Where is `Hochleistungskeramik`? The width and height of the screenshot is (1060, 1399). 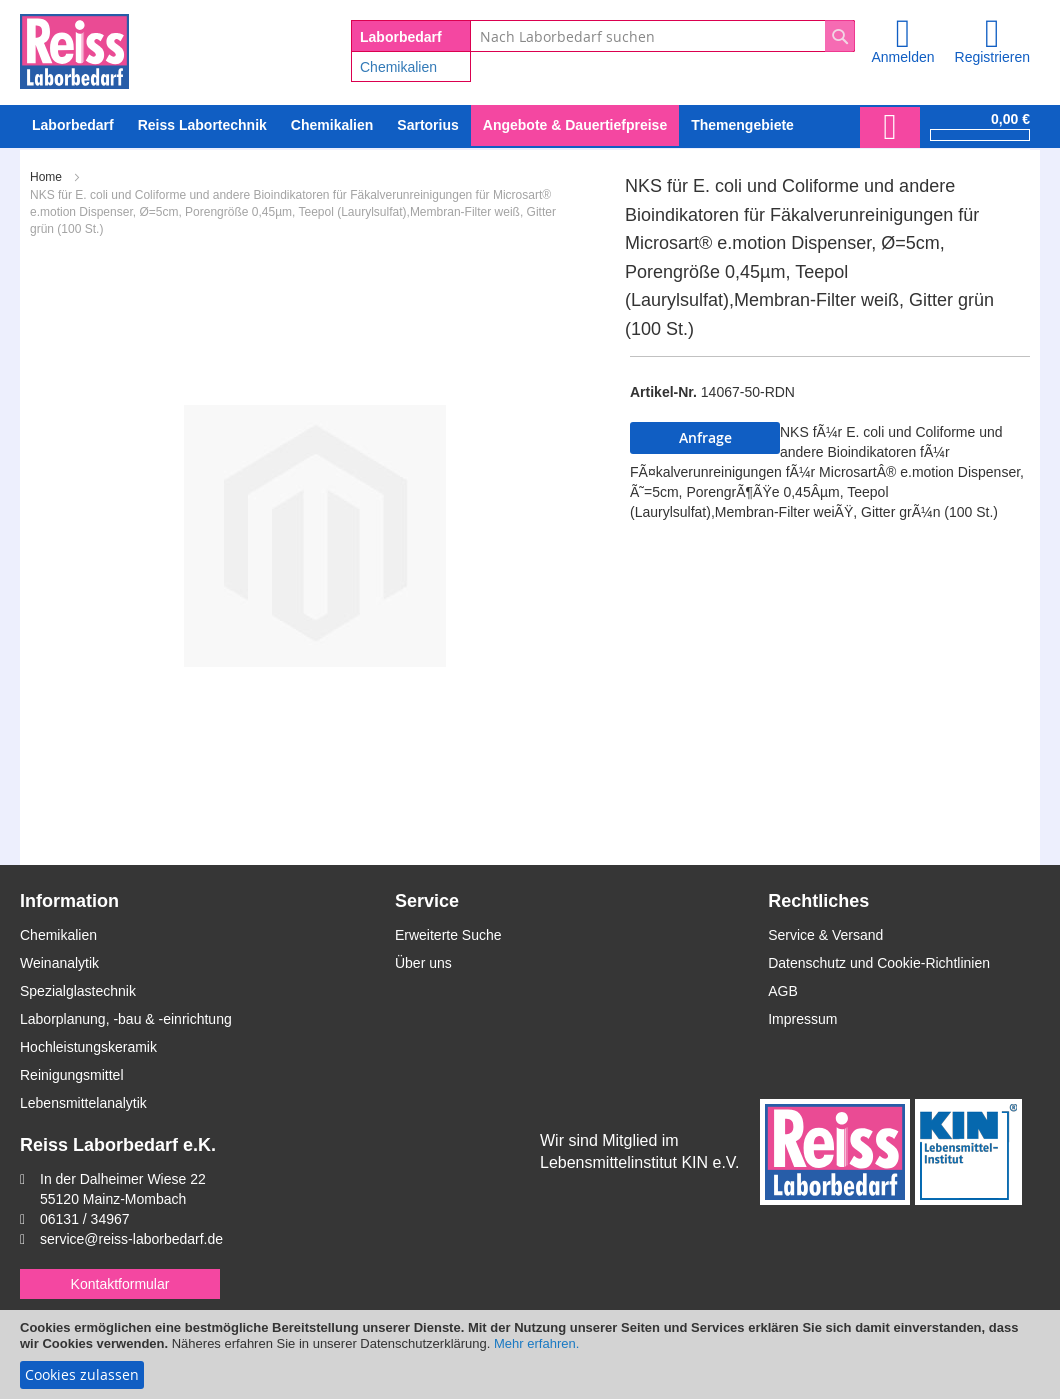 Hochleistungskeramik is located at coordinates (88, 1047).